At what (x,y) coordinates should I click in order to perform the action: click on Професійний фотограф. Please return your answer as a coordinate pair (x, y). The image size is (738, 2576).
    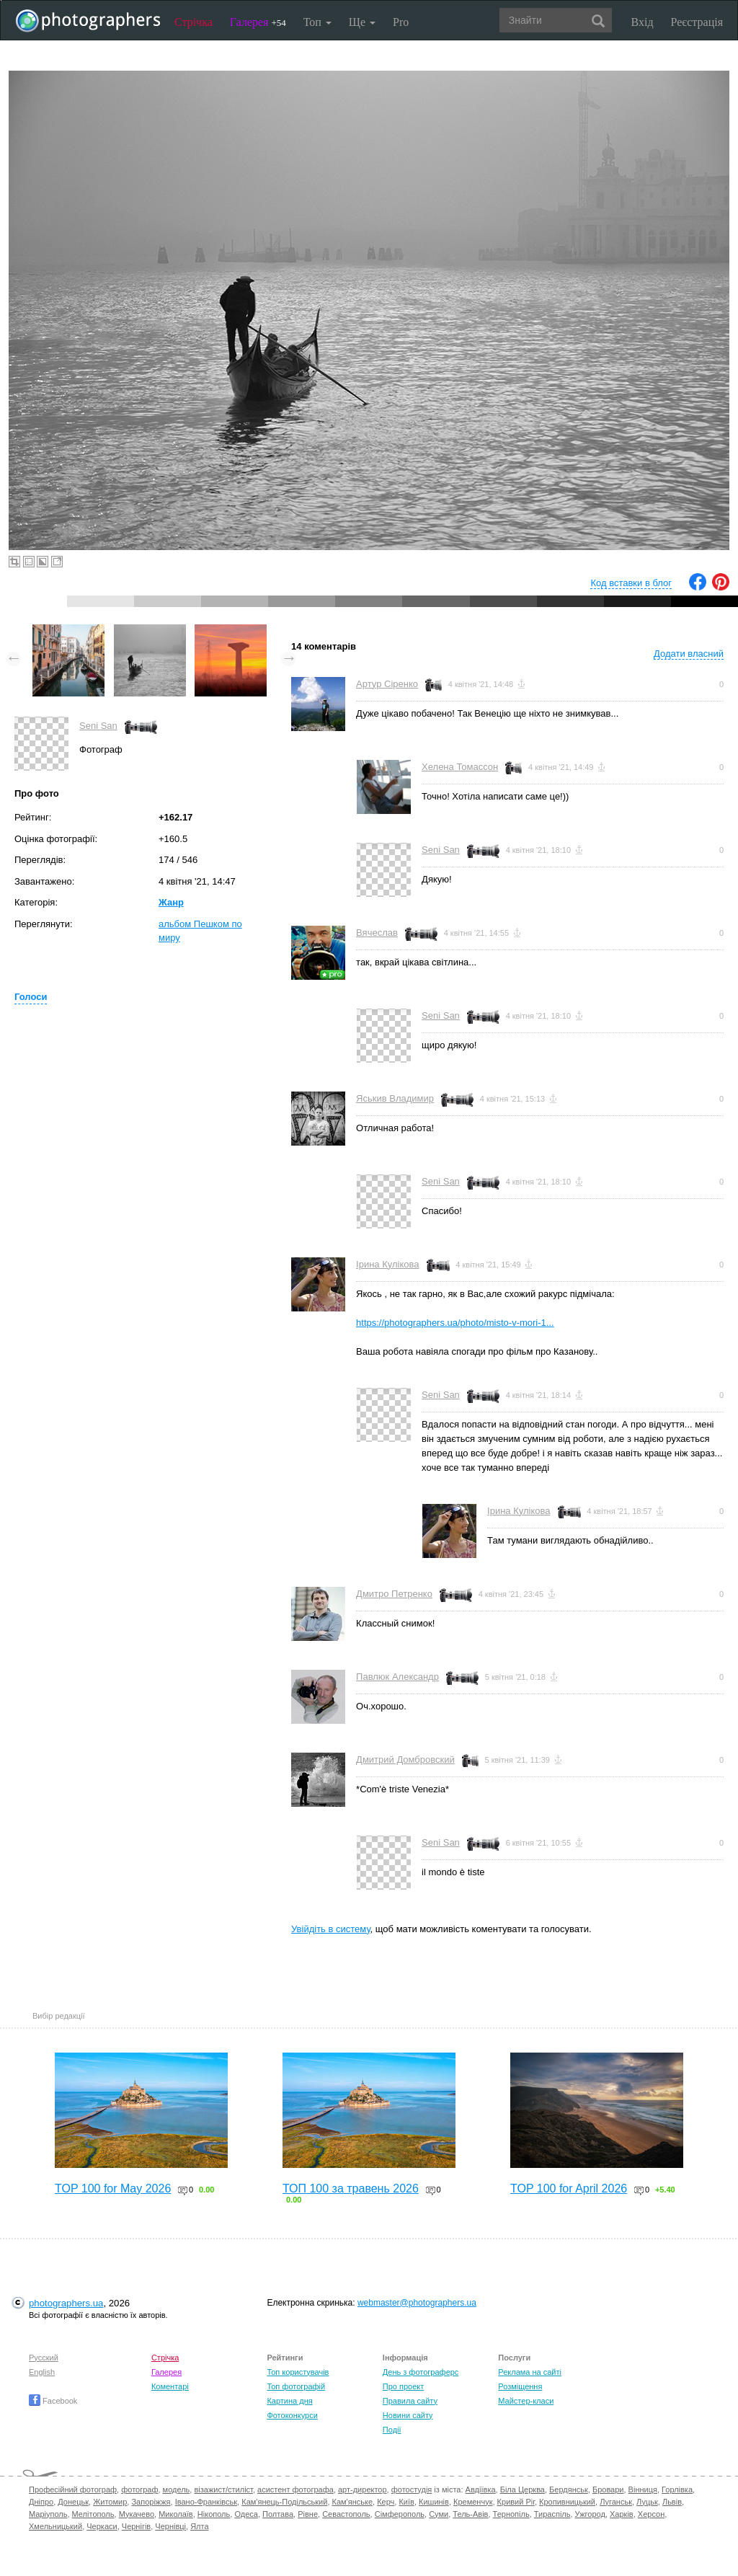
    Looking at the image, I should click on (73, 2489).